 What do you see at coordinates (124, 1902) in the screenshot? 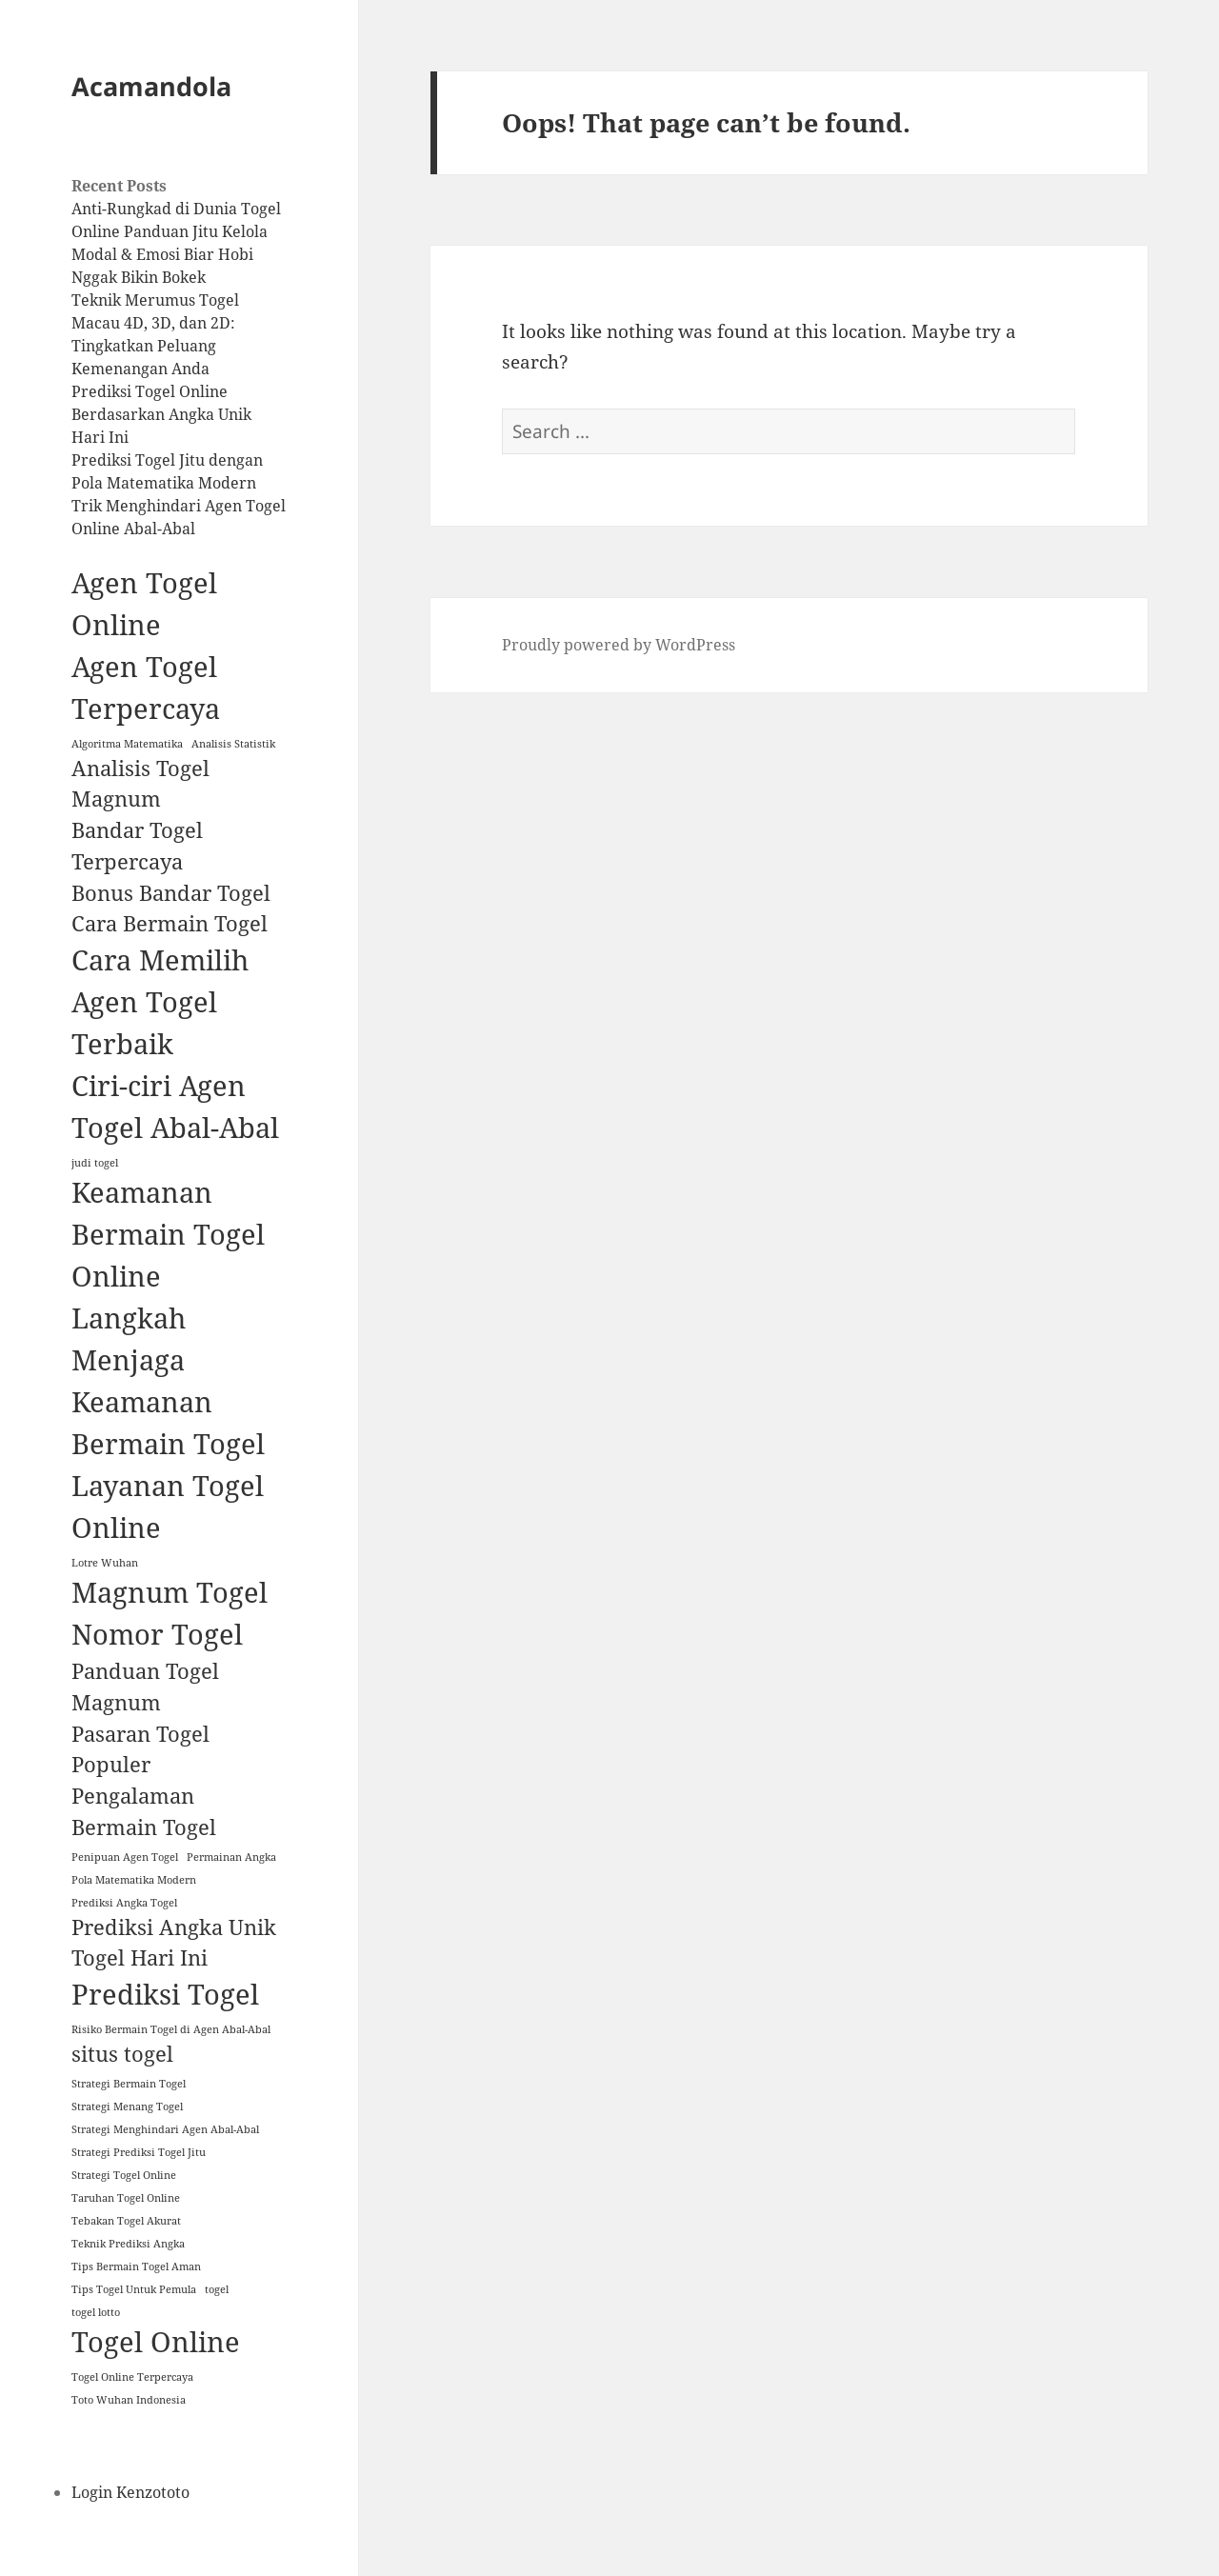
I see `Prediksi Angka Togel [Prediksi Angka Togel (1 item)]` at bounding box center [124, 1902].